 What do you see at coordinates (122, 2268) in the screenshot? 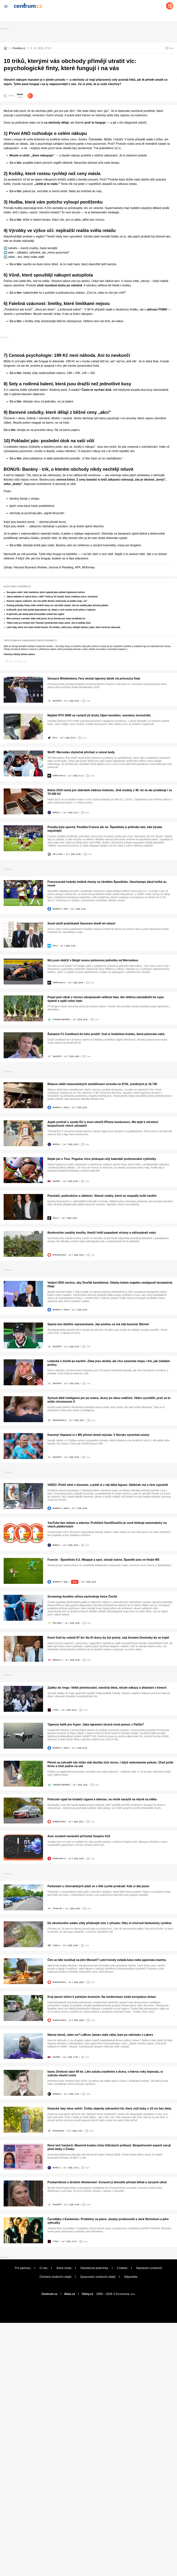
I see `Cookies` at bounding box center [122, 2268].